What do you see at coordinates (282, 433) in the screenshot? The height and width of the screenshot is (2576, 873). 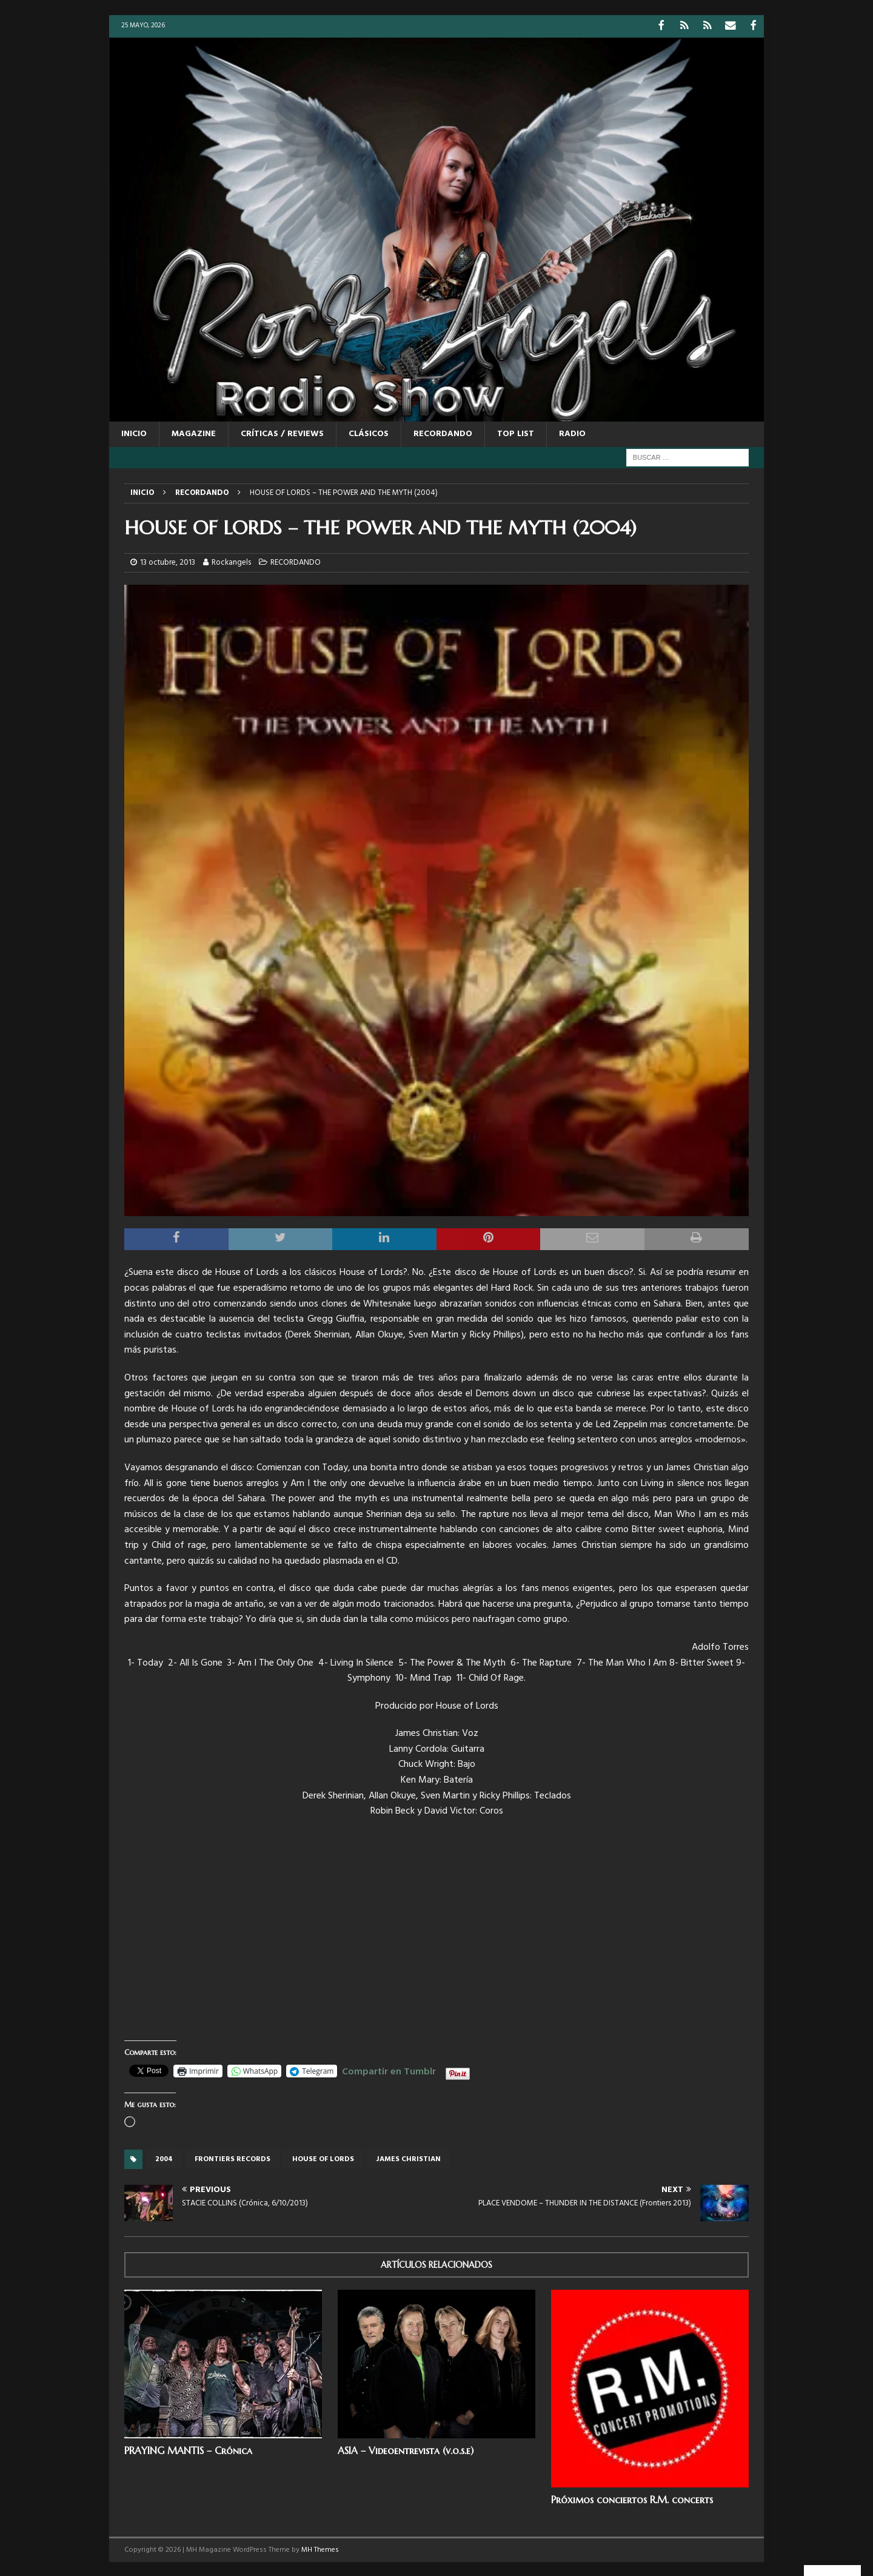 I see `CRÍTICAS / REVIEWS` at bounding box center [282, 433].